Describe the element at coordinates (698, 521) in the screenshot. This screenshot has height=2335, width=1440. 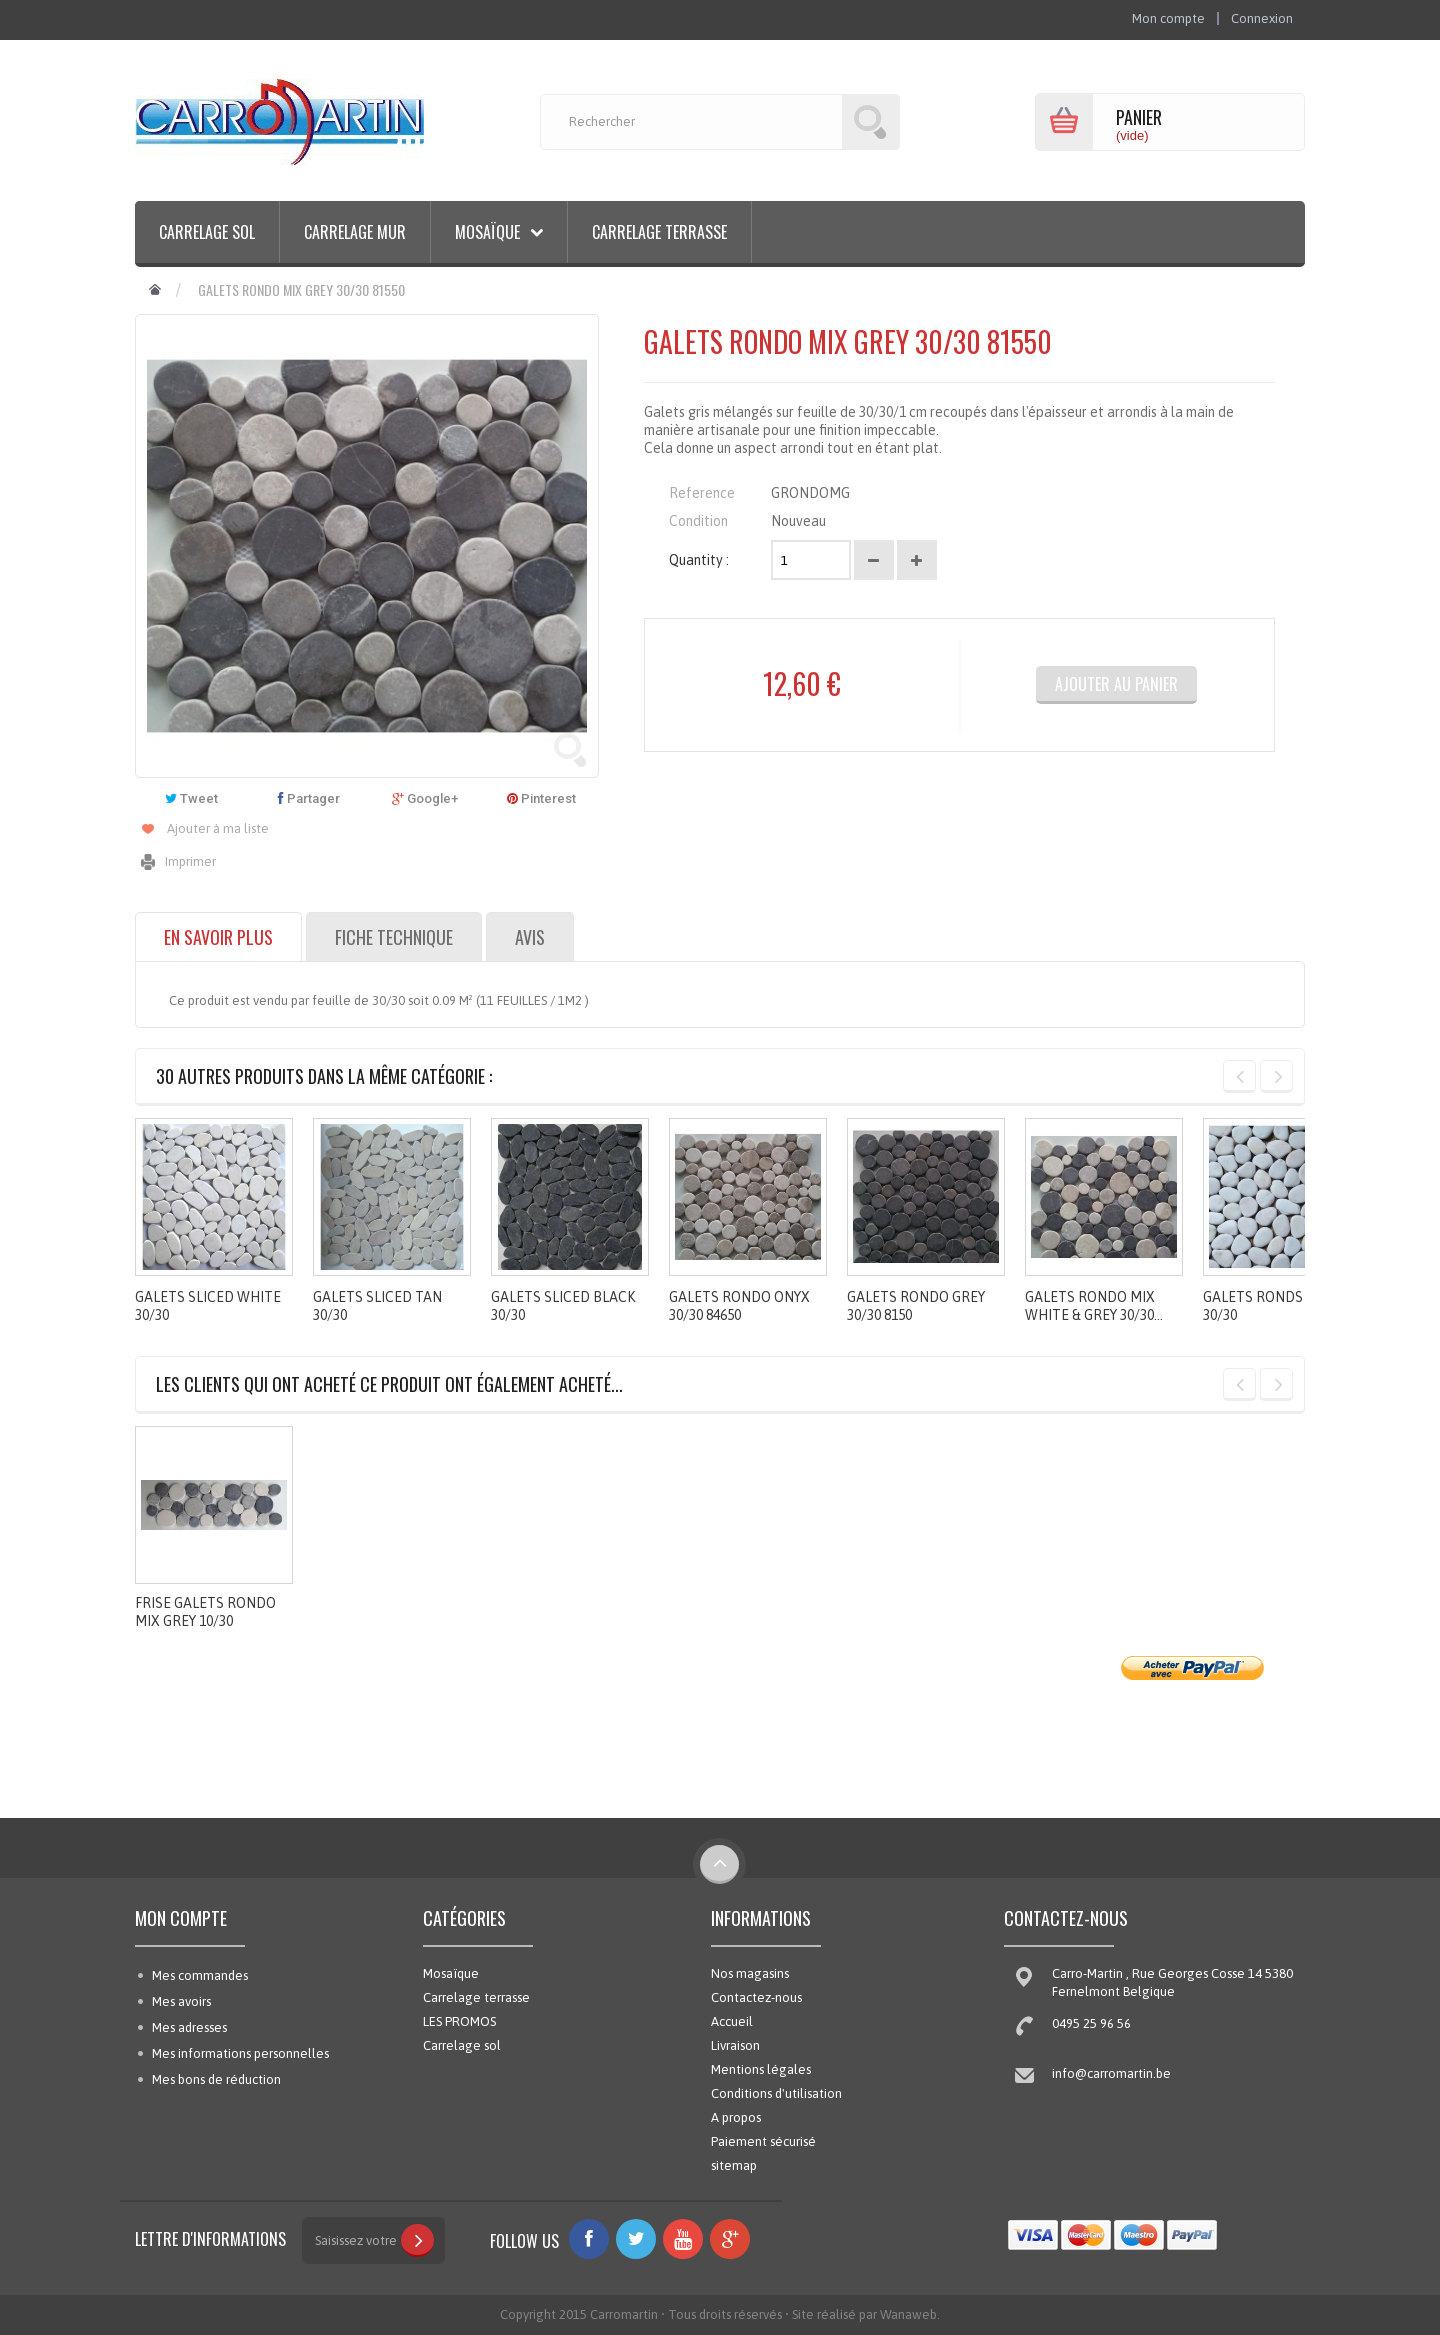
I see `Condition` at that location.